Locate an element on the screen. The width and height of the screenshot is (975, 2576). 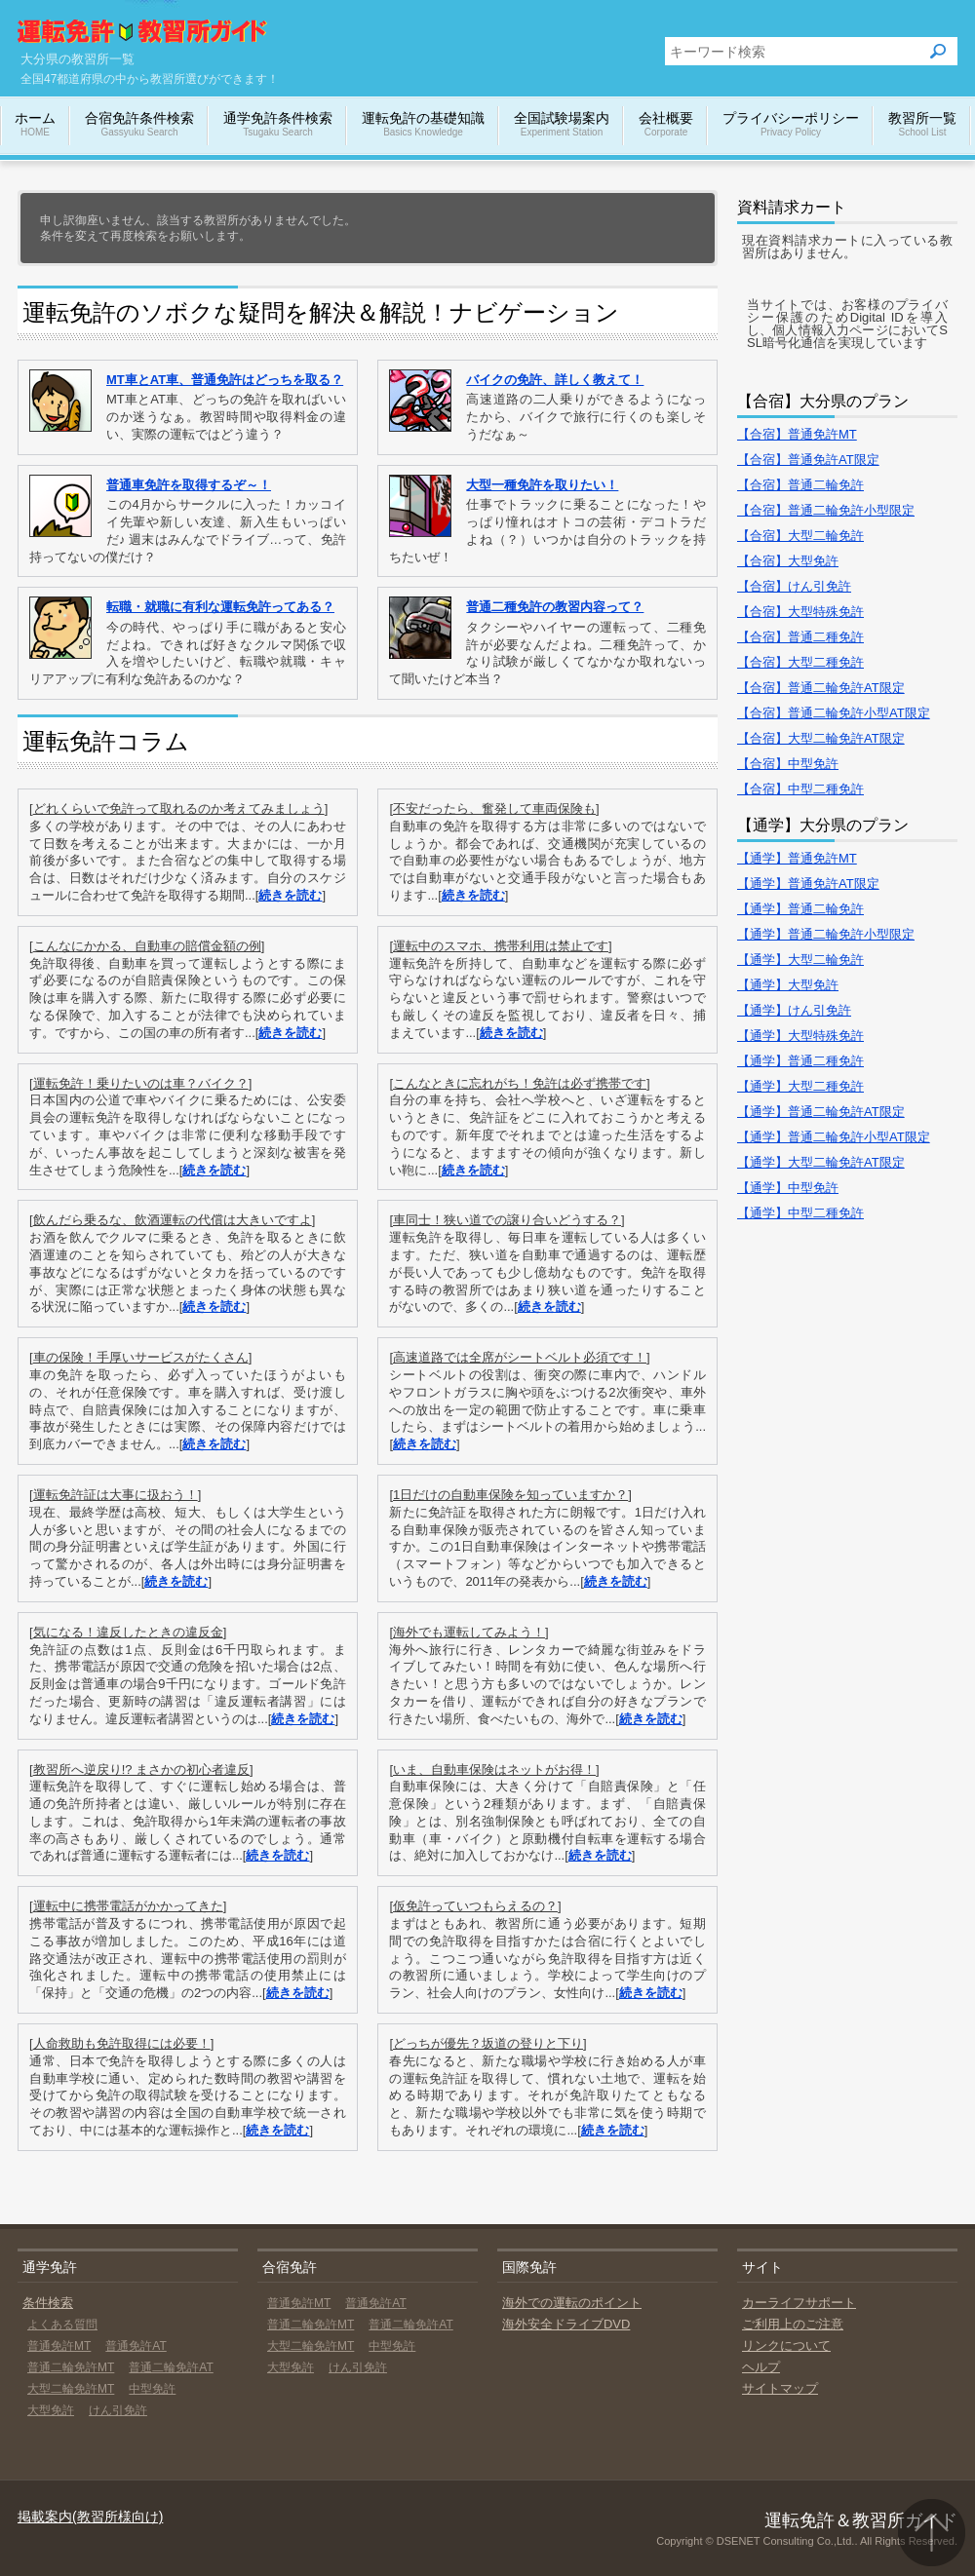
海外での運転のポイント is located at coordinates (572, 2302).